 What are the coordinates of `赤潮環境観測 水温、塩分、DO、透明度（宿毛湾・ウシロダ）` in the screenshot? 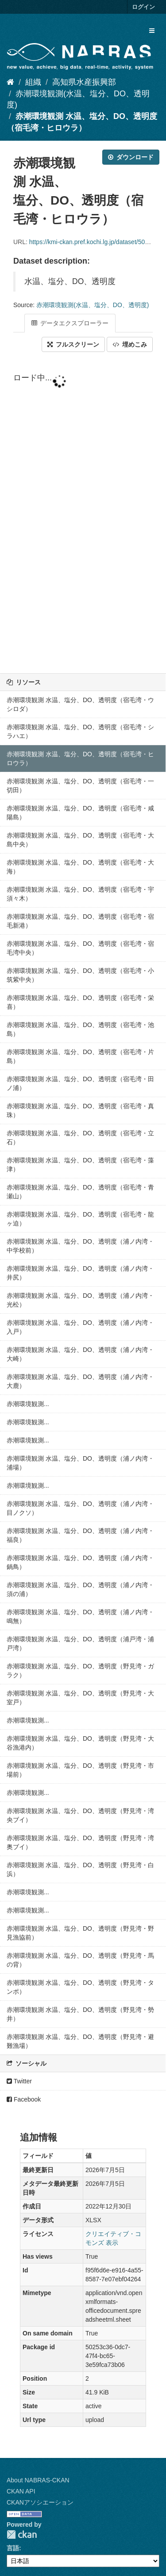 It's located at (80, 704).